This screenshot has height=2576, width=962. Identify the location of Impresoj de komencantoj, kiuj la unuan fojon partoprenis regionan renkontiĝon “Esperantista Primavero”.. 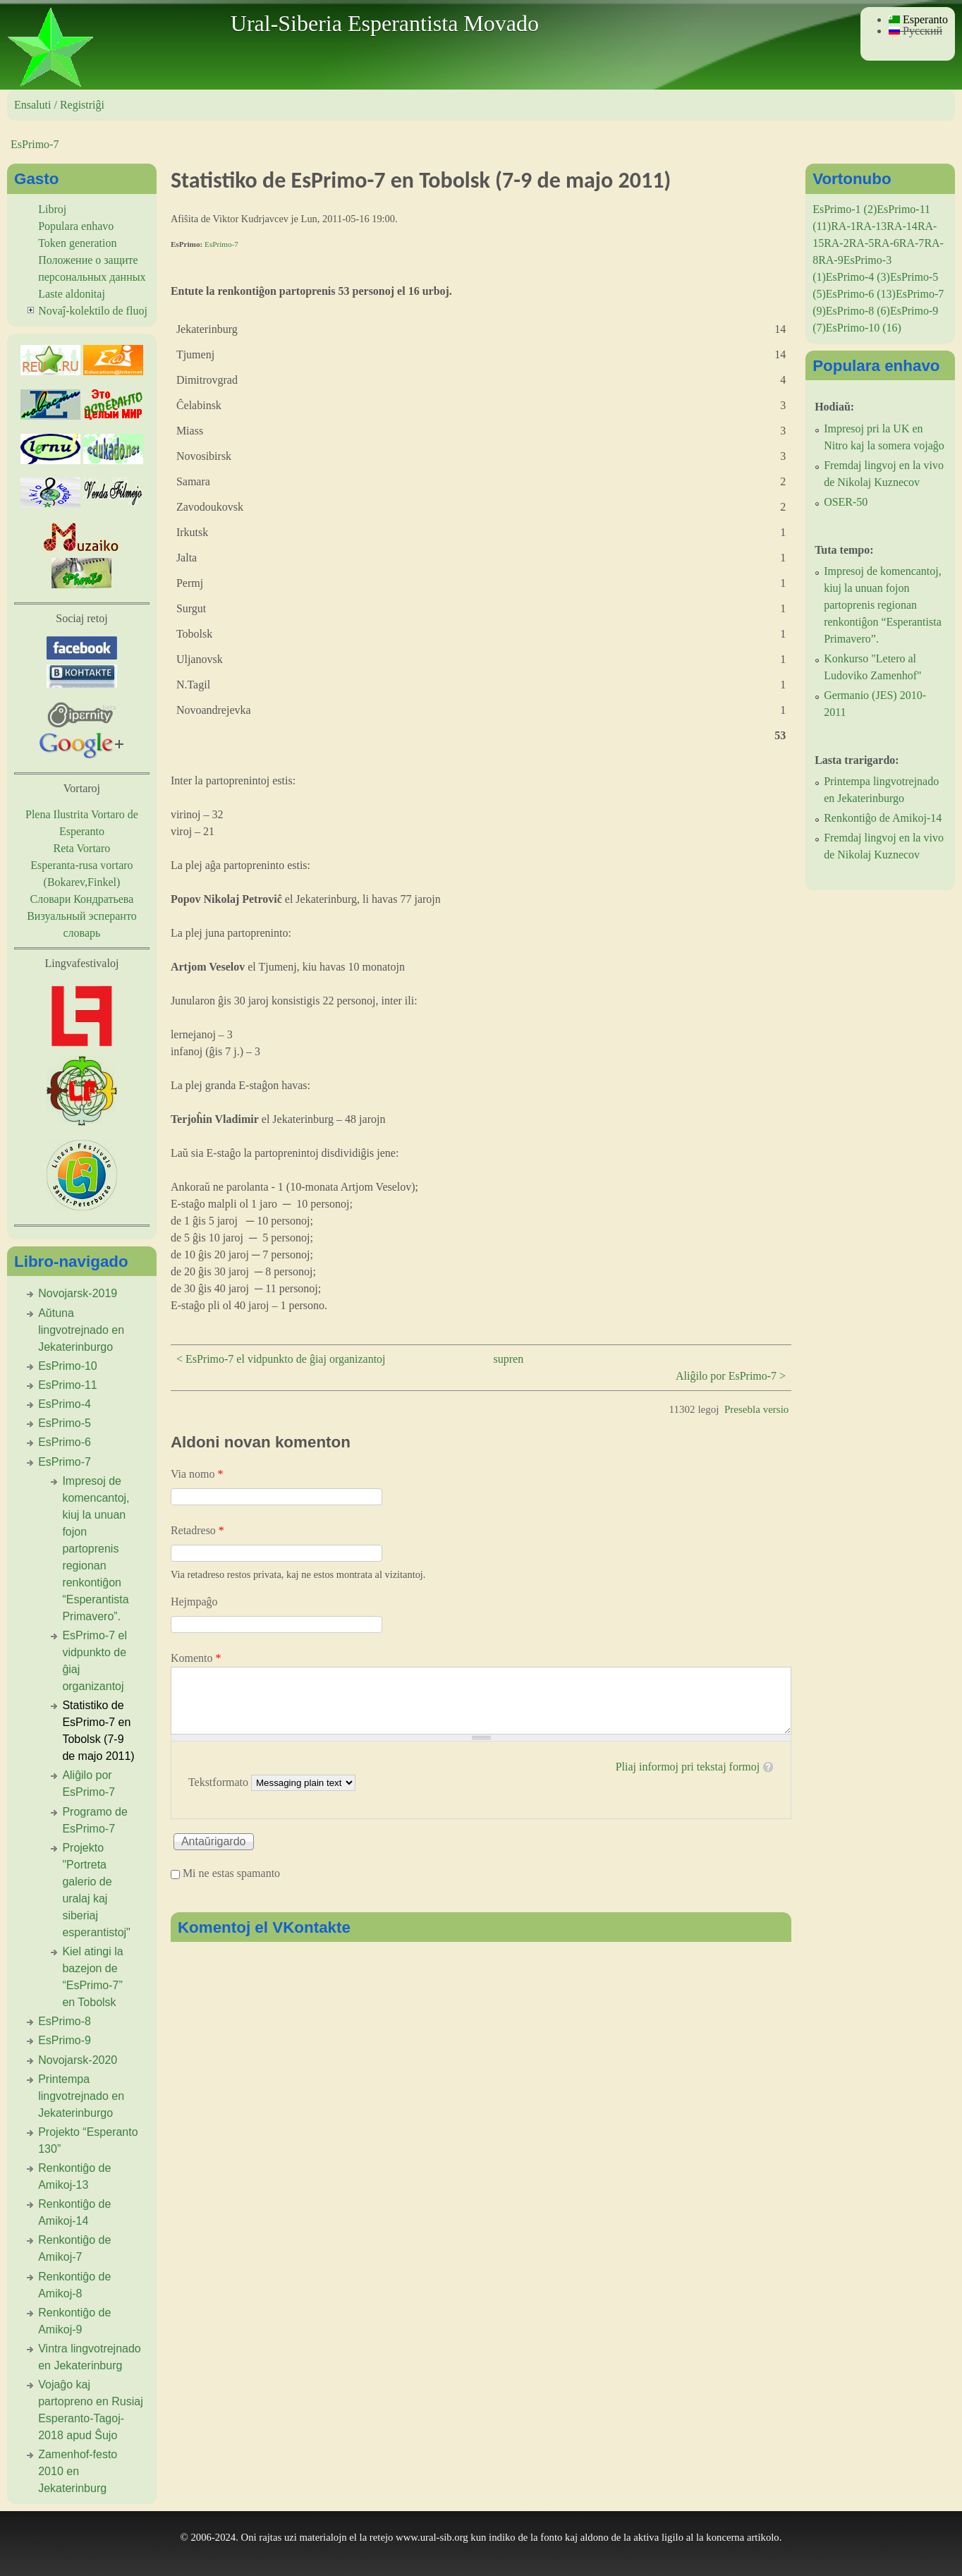
(95, 1548).